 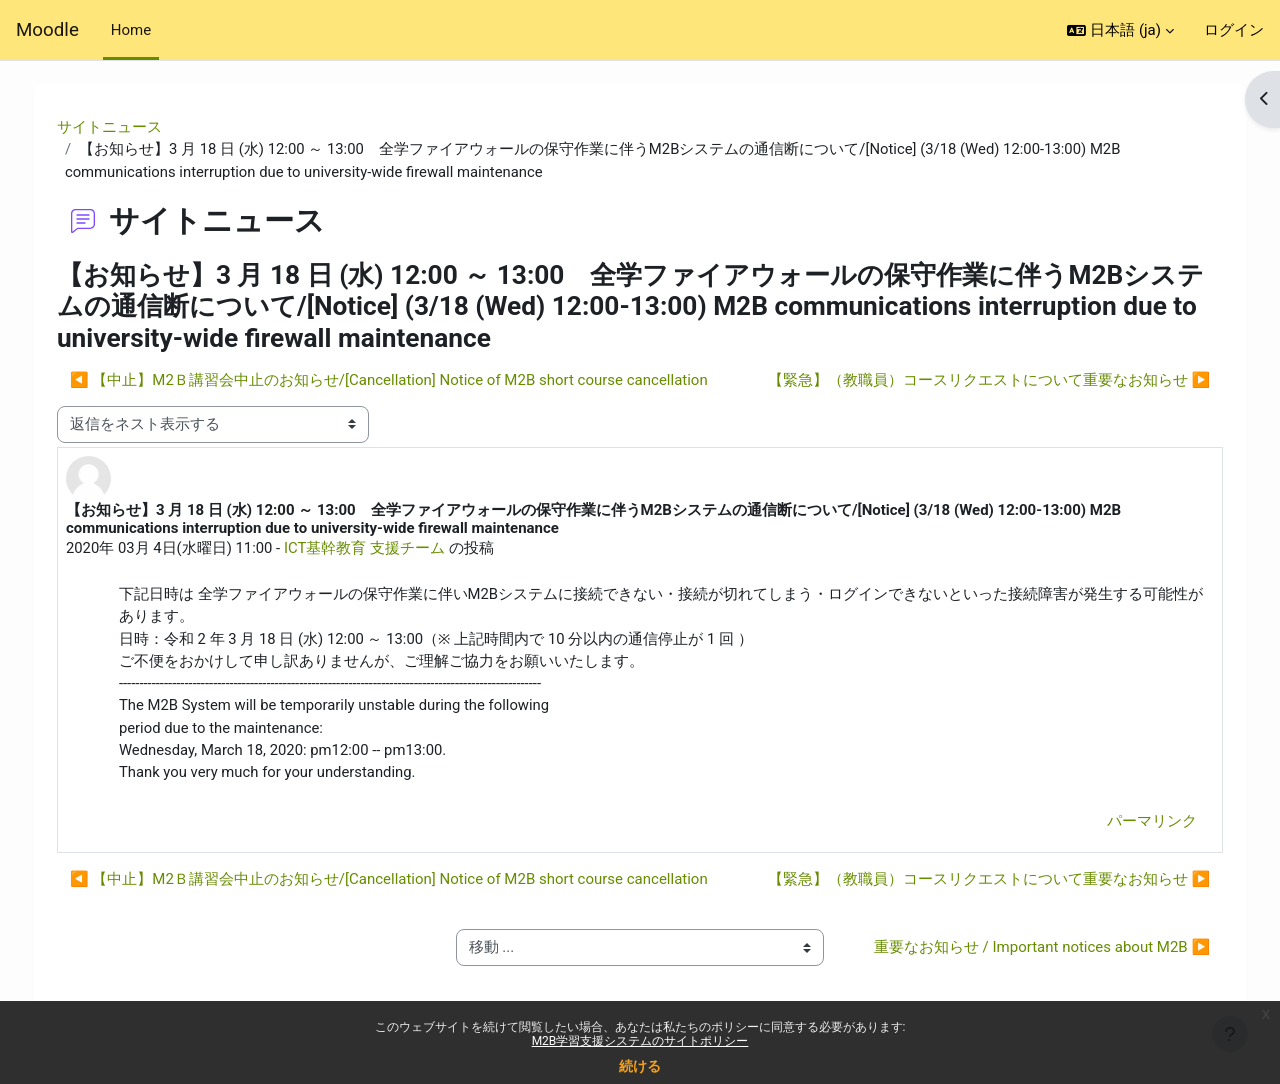 What do you see at coordinates (1031, 962) in the screenshot?
I see `重要なお知らせ / Important notices about M2B ▶︎` at bounding box center [1031, 962].